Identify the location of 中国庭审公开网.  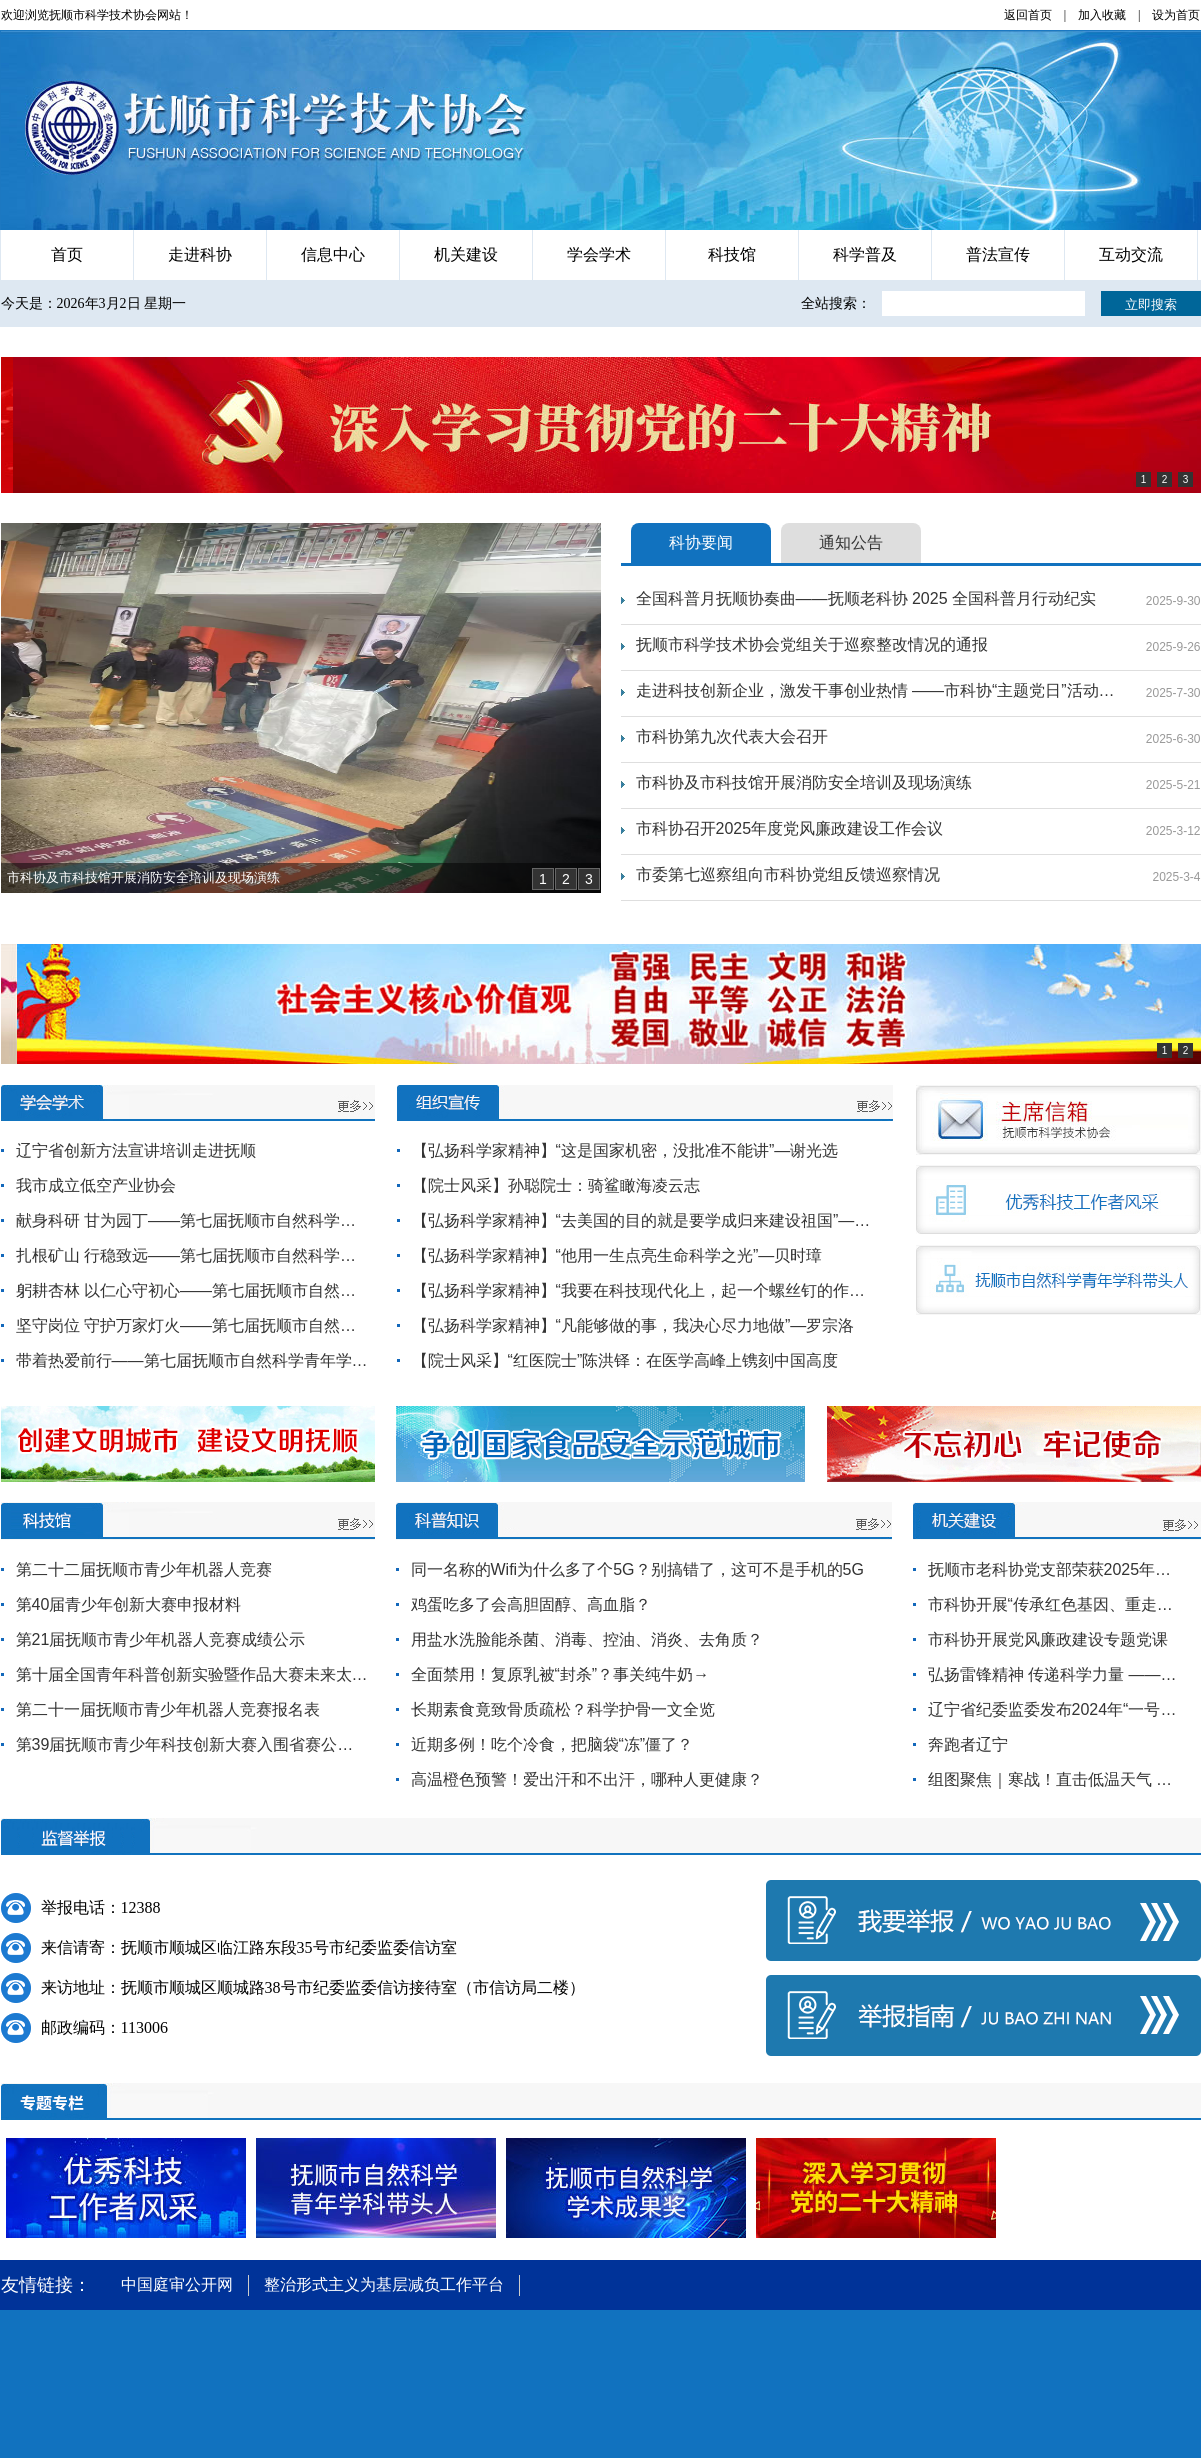
(177, 2284).